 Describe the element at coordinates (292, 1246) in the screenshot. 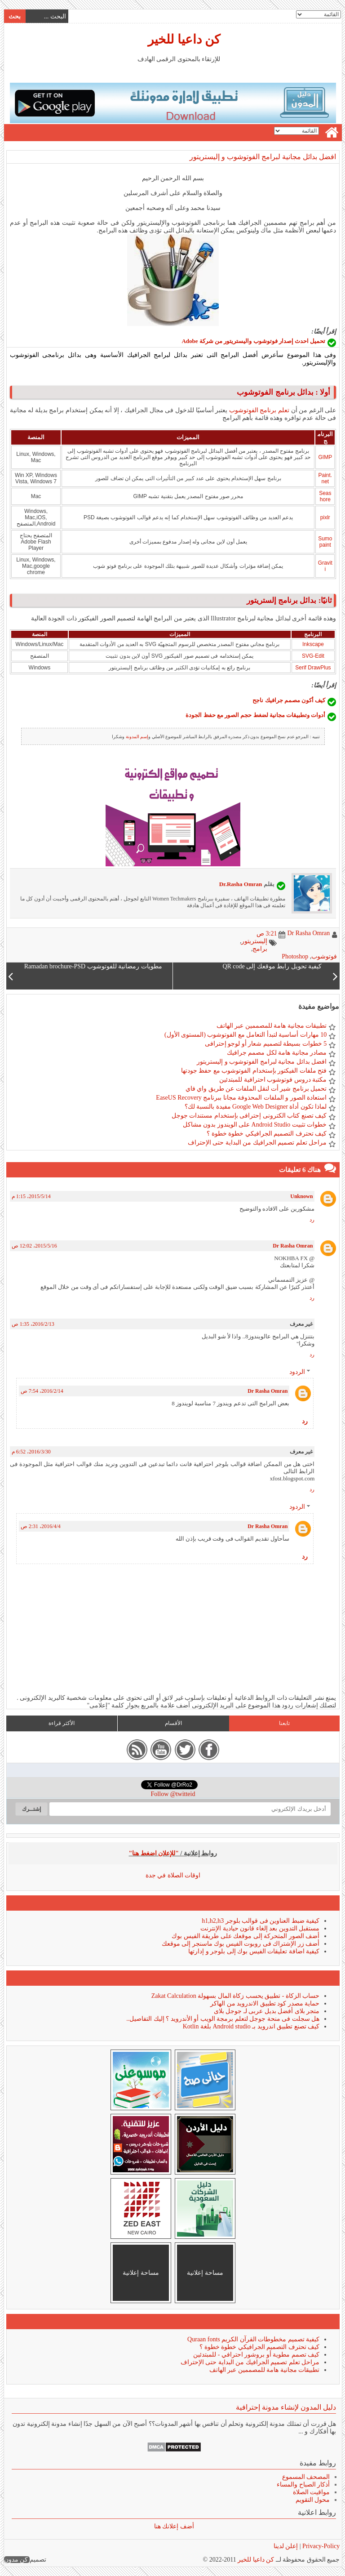

I see `Dr Rasha Omran` at that location.